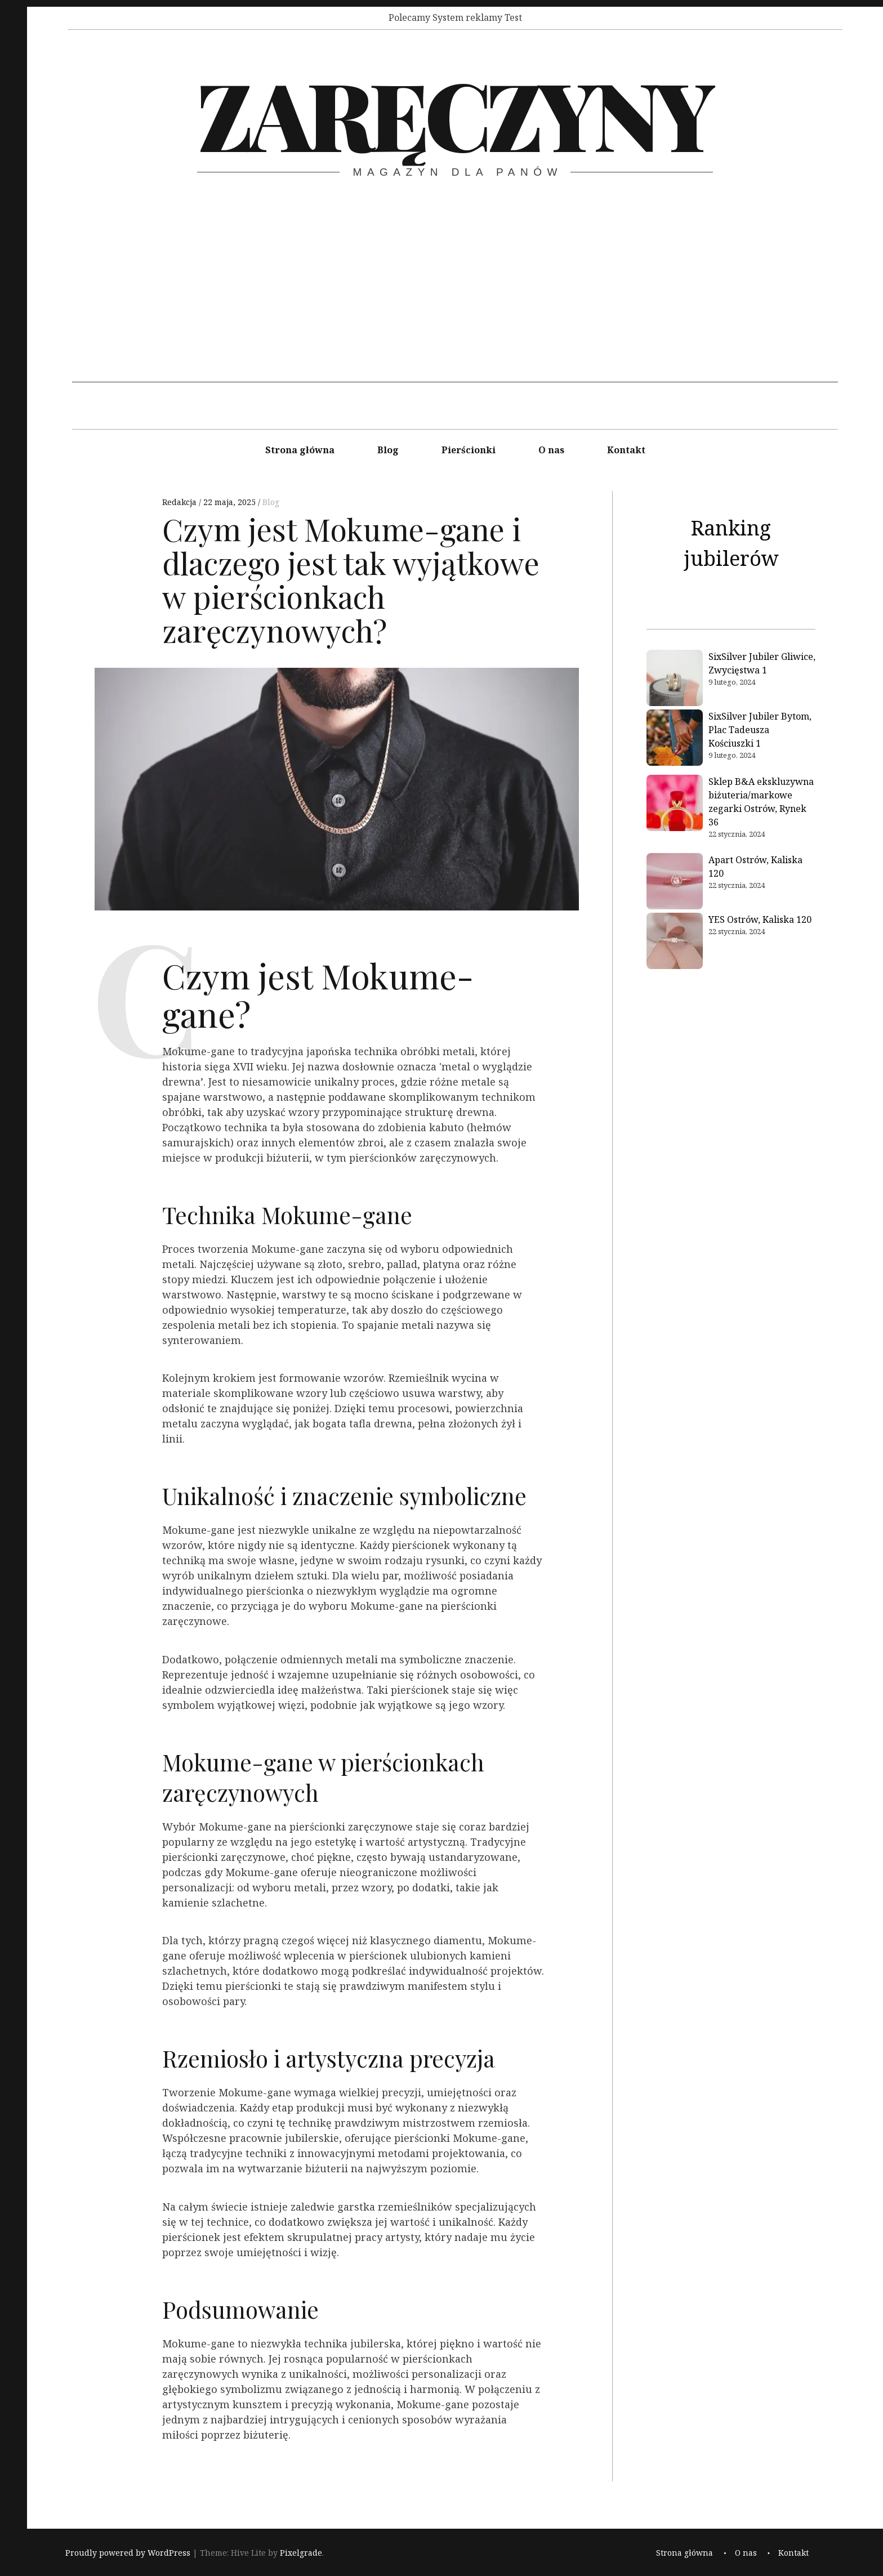 This screenshot has height=2576, width=883. I want to click on Blog, so click(388, 450).